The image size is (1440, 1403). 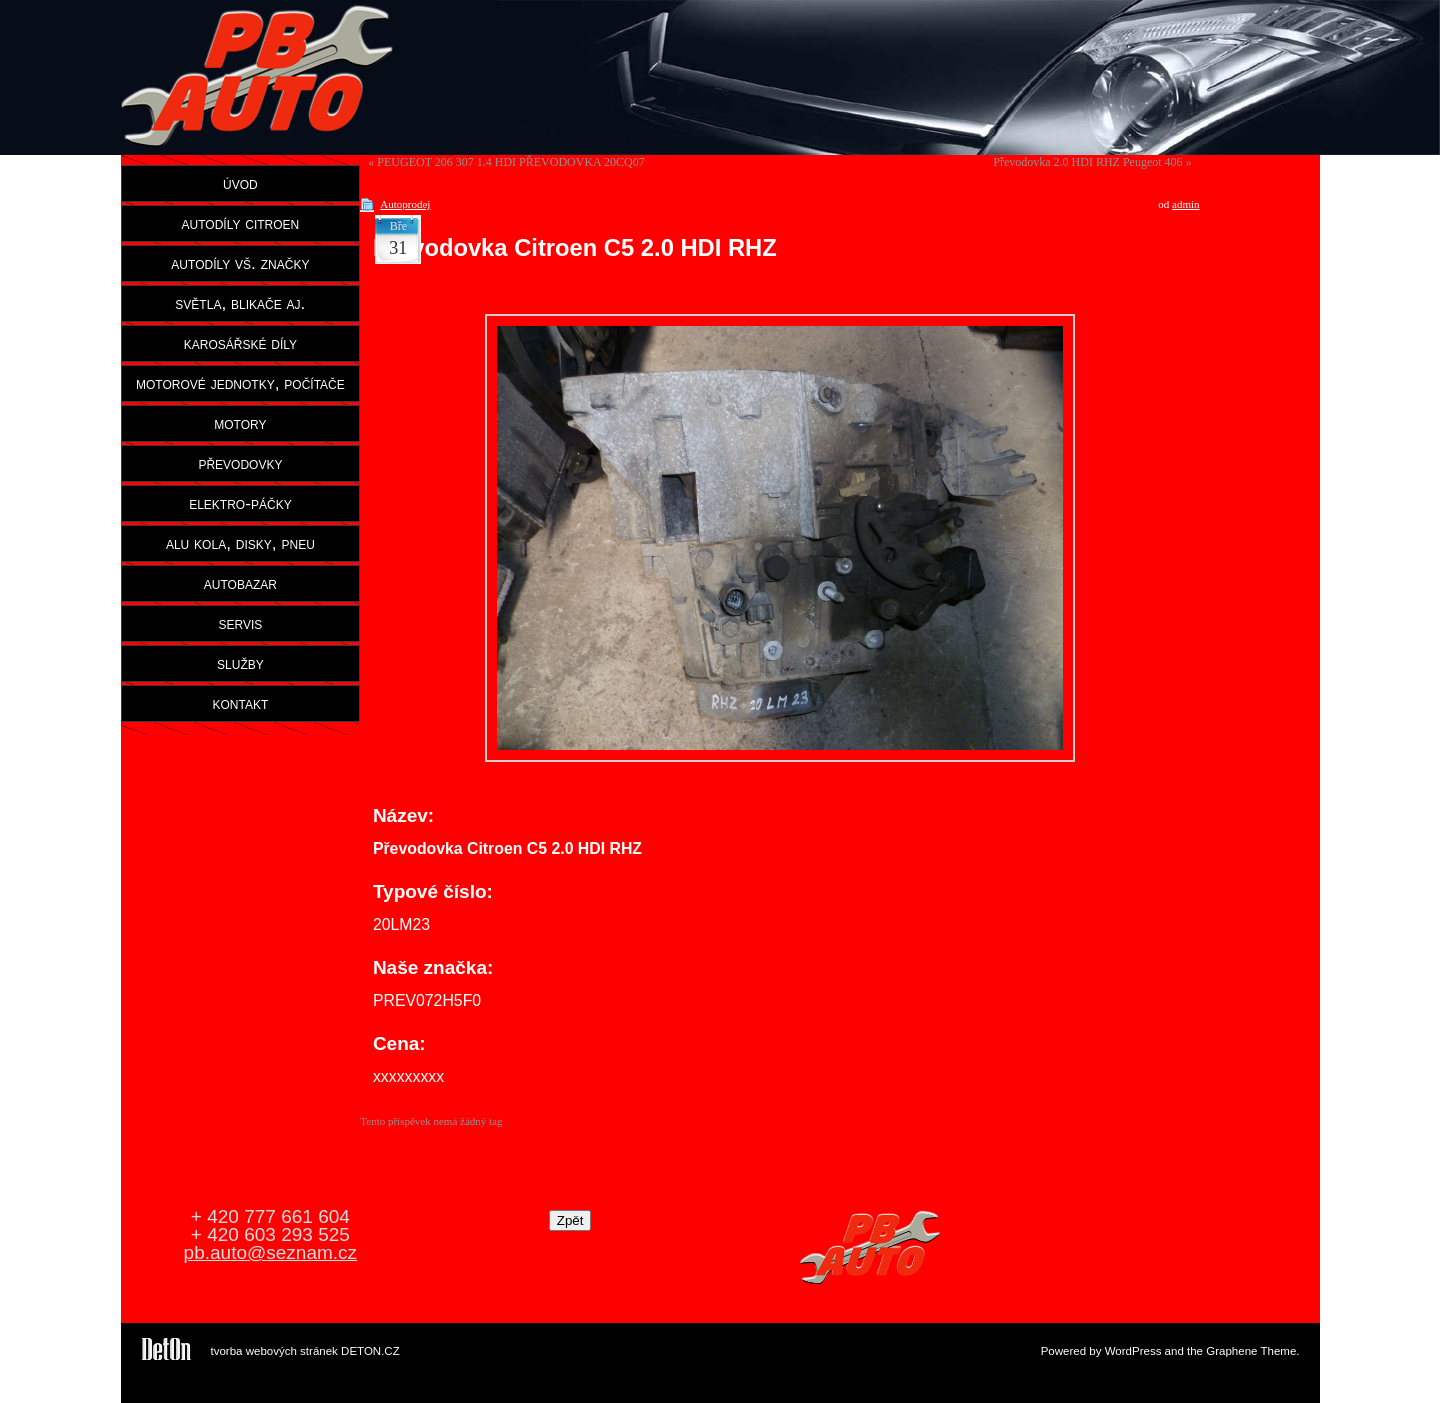 What do you see at coordinates (1186, 204) in the screenshot?
I see `admin` at bounding box center [1186, 204].